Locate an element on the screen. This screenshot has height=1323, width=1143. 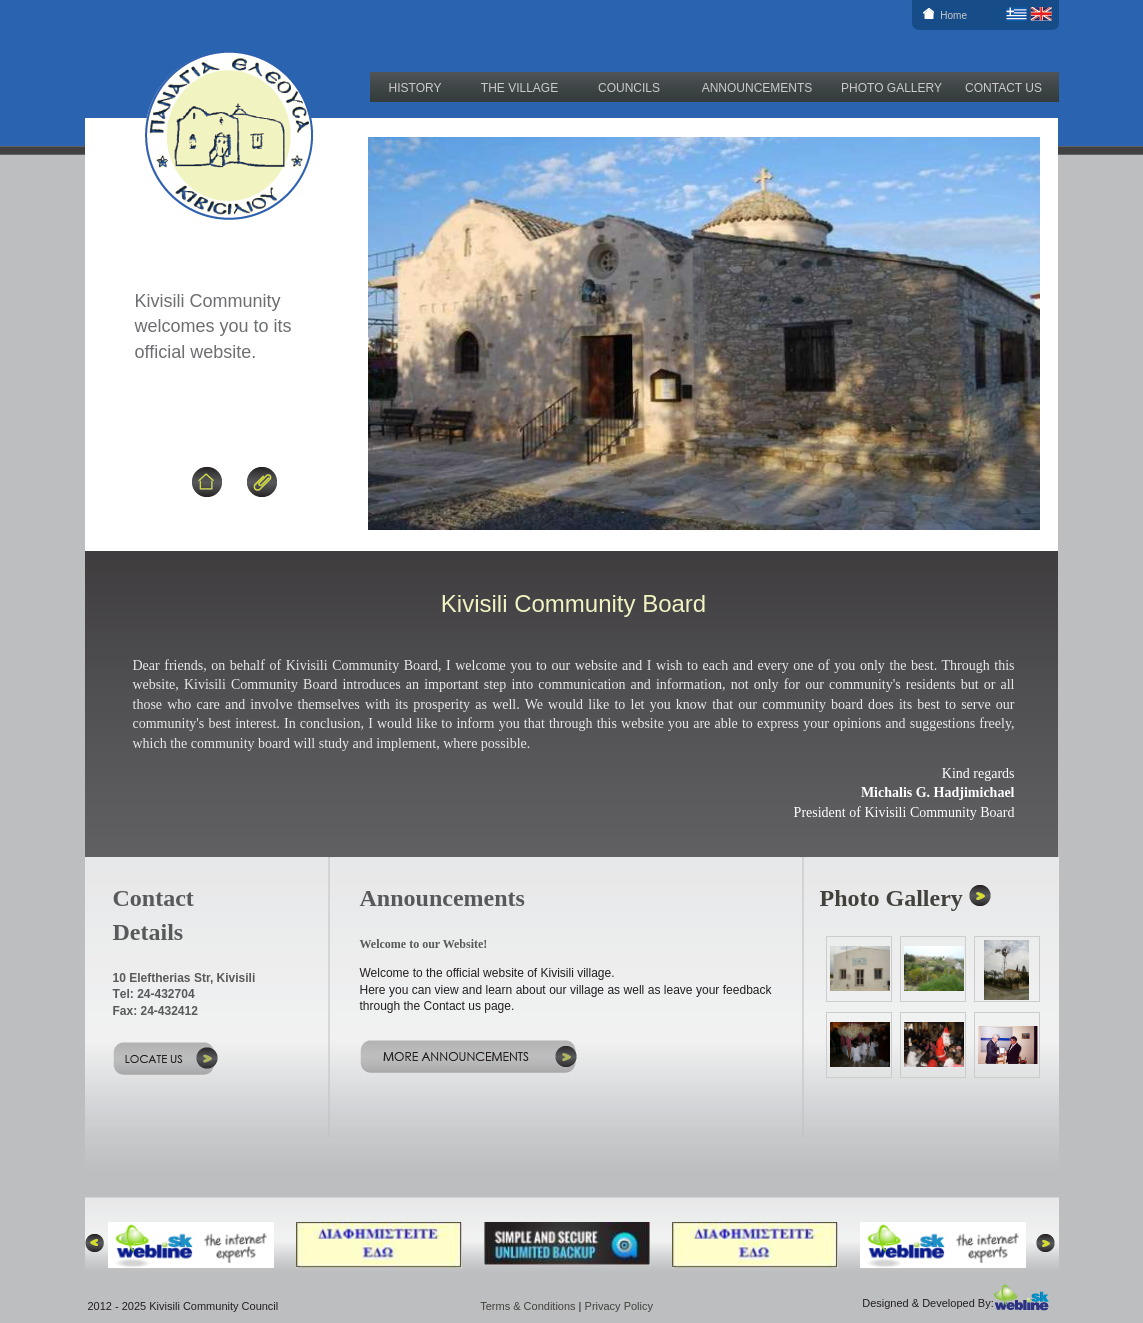
HISTORY is located at coordinates (415, 88).